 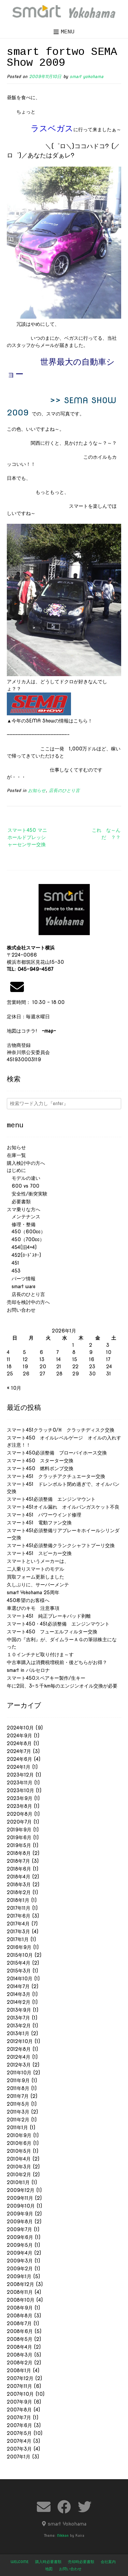 I want to click on 2008年4月, so click(x=19, y=2347).